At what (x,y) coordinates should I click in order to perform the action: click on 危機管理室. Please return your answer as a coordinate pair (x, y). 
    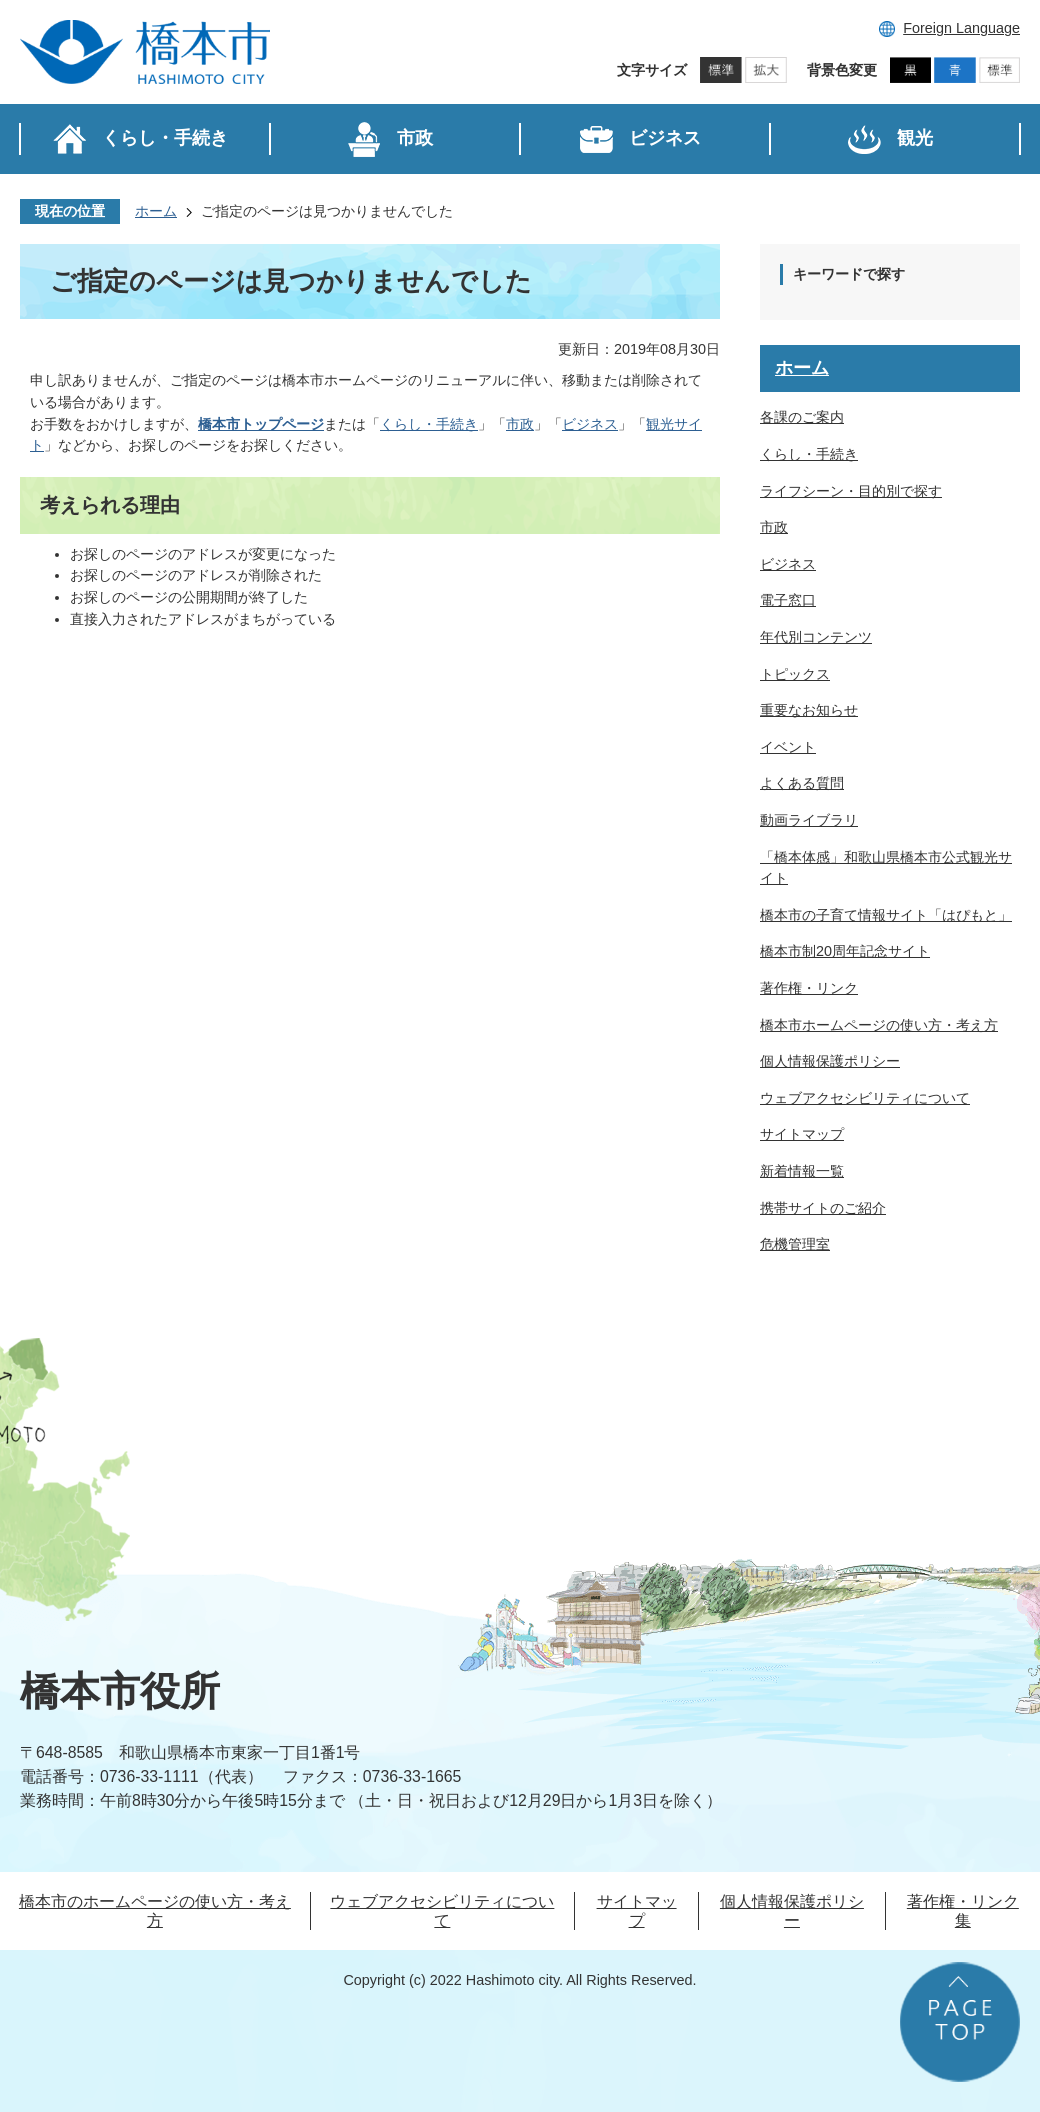
    Looking at the image, I should click on (795, 1244).